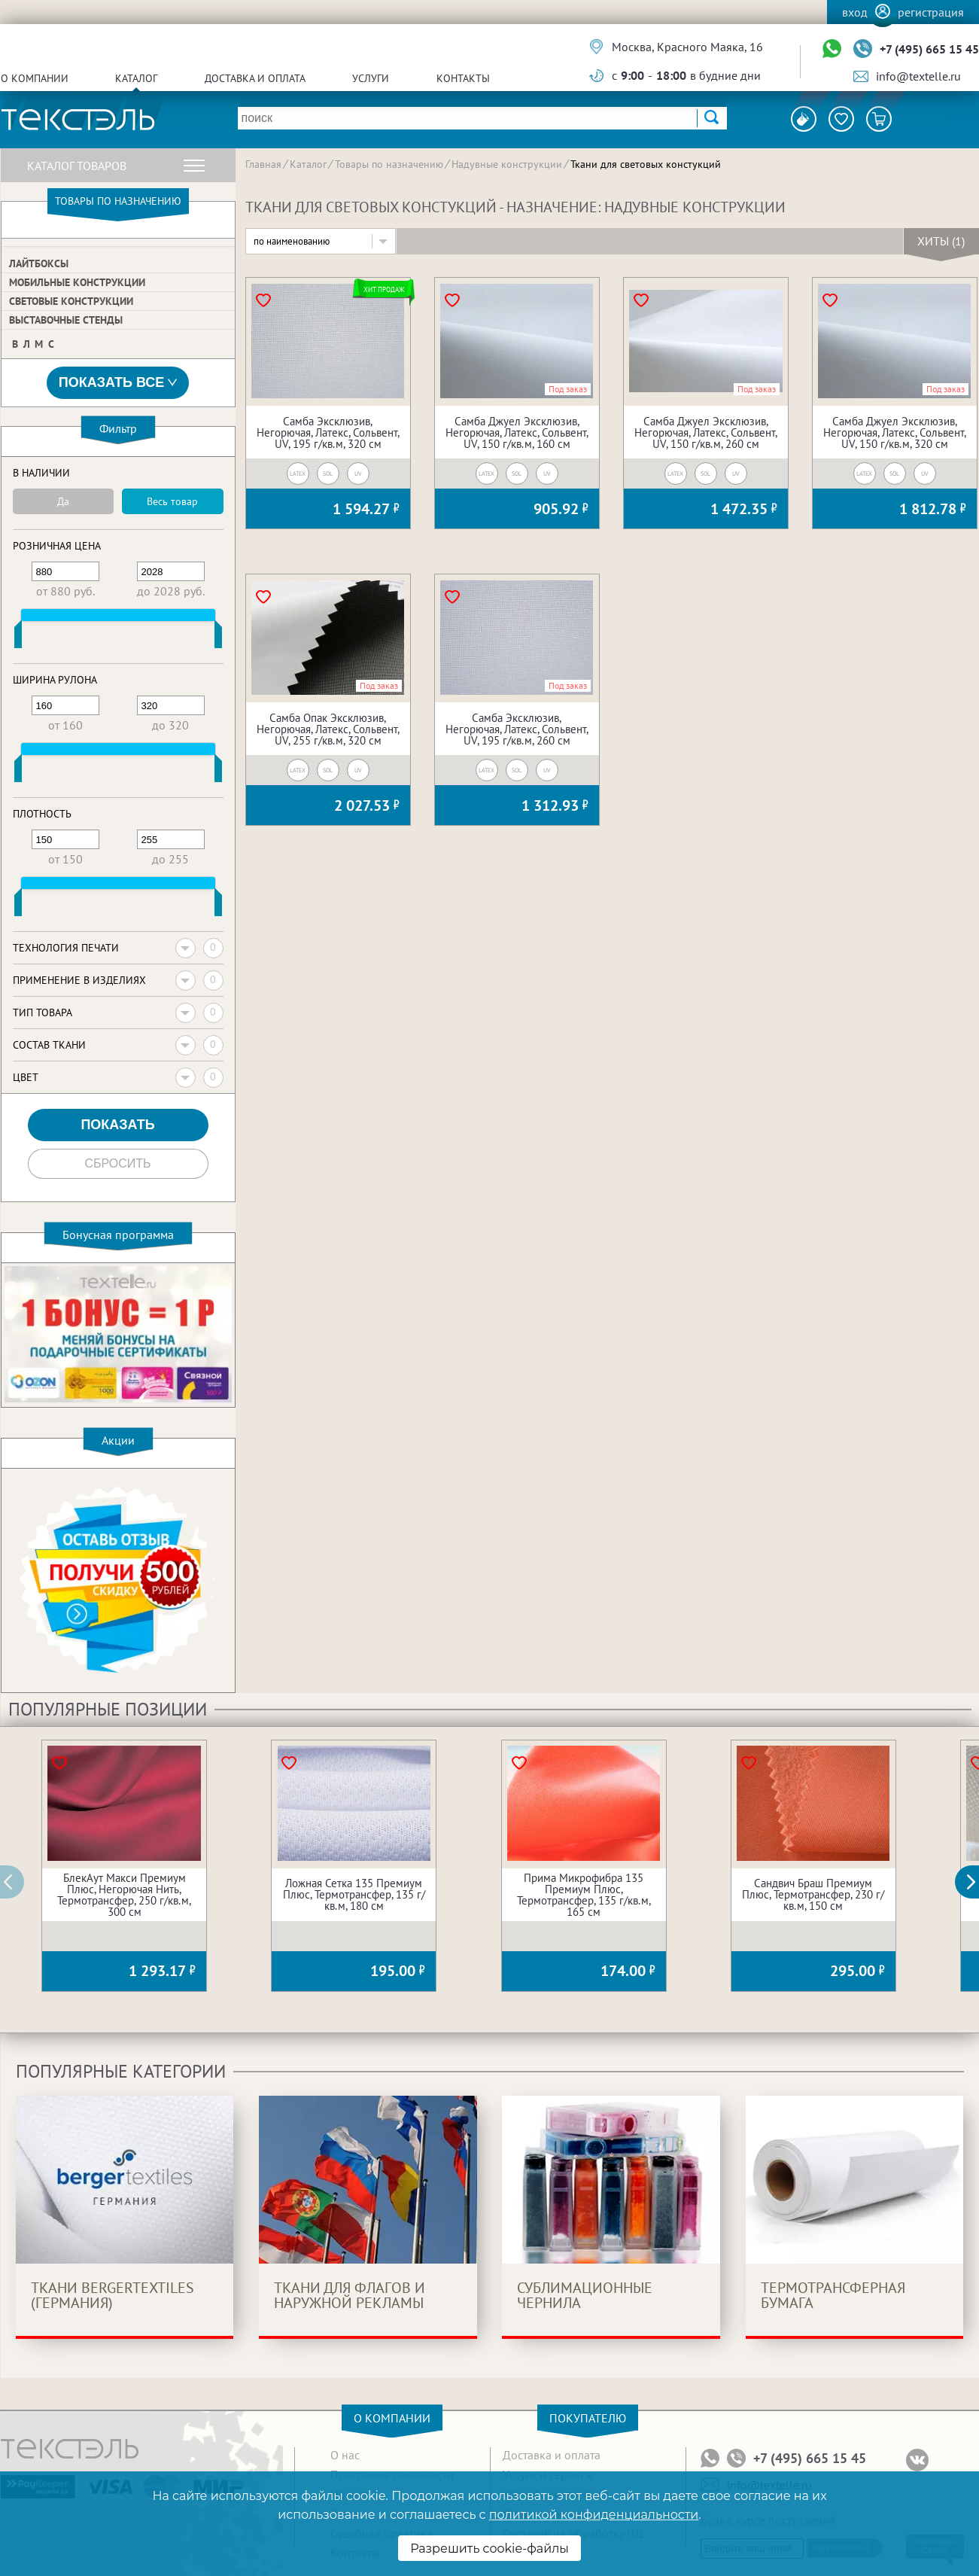 The width and height of the screenshot is (979, 2576). Describe the element at coordinates (384, 289) in the screenshot. I see `Хит продаж` at that location.